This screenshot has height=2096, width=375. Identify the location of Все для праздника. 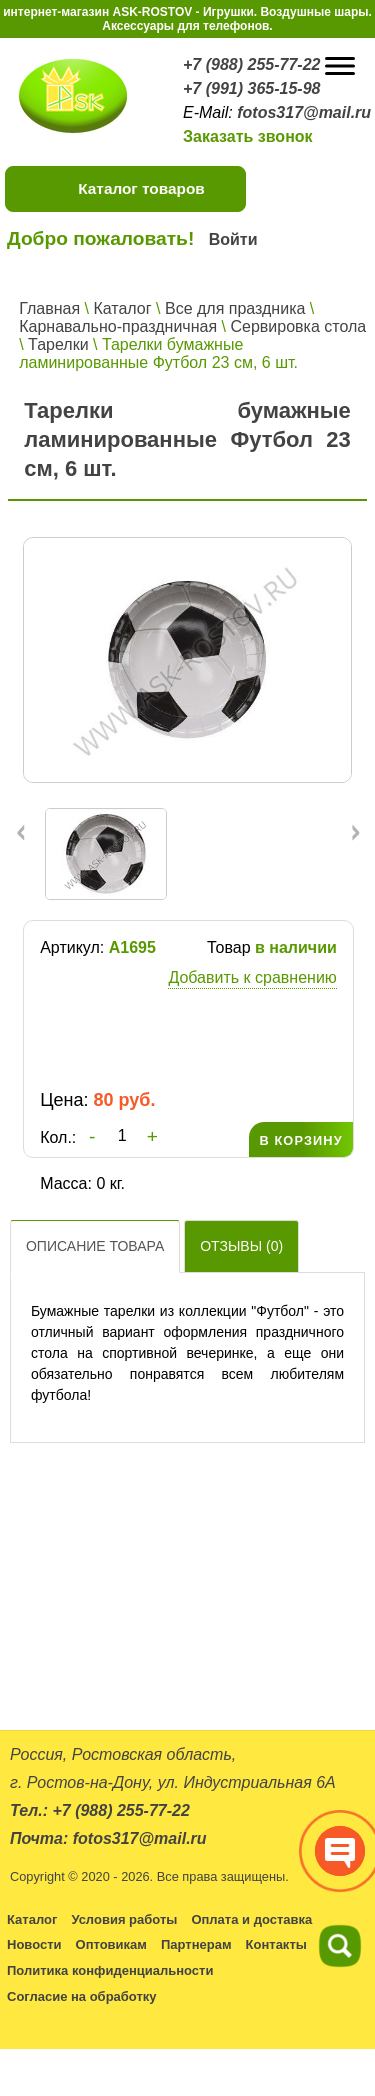
(235, 308).